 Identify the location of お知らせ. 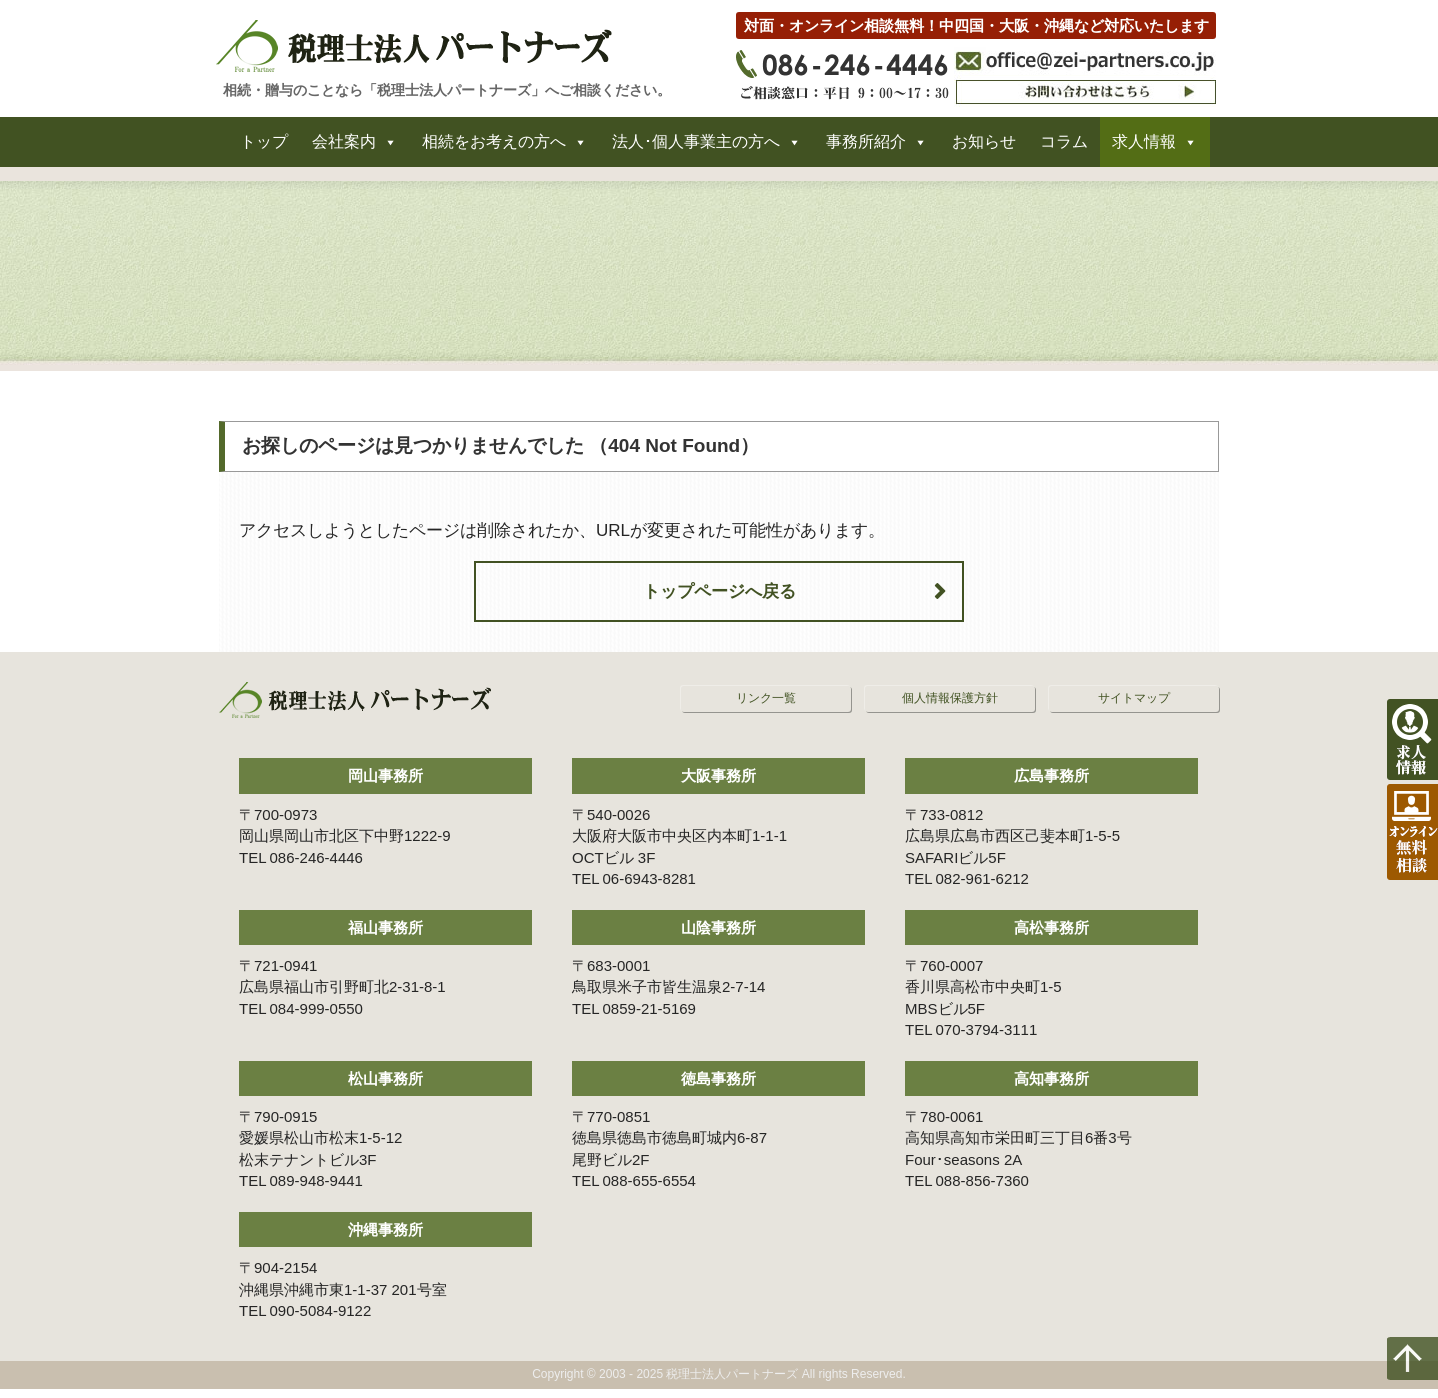
(984, 148).